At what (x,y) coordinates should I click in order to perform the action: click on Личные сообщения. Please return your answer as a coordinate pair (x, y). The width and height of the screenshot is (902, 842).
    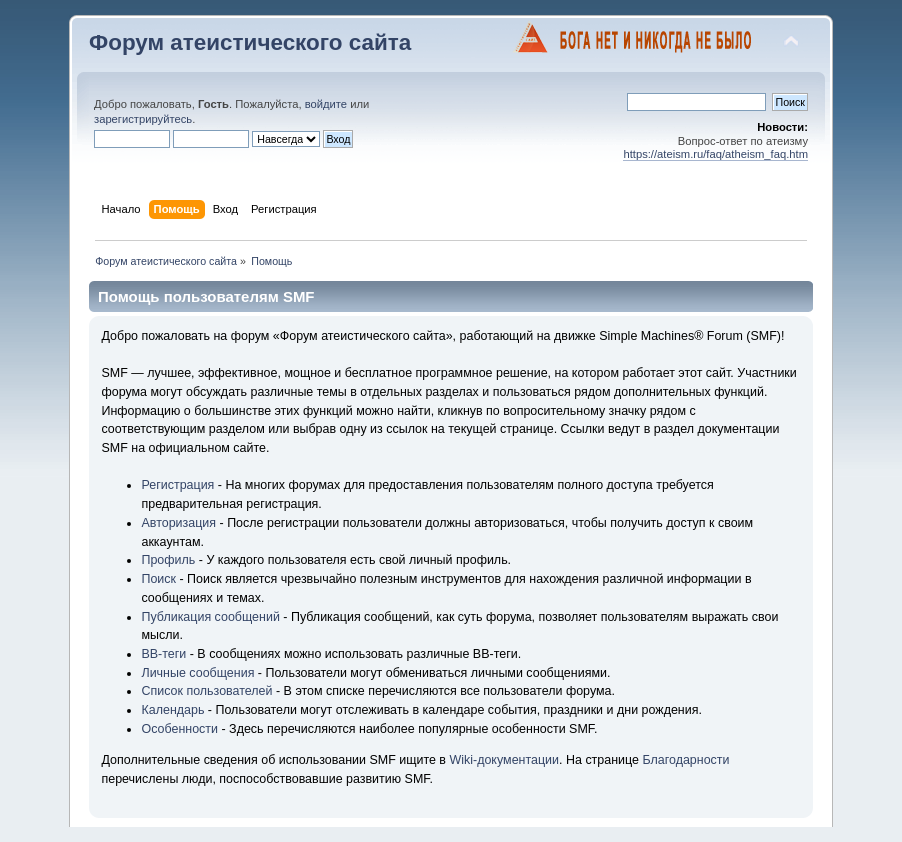
    Looking at the image, I should click on (197, 673).